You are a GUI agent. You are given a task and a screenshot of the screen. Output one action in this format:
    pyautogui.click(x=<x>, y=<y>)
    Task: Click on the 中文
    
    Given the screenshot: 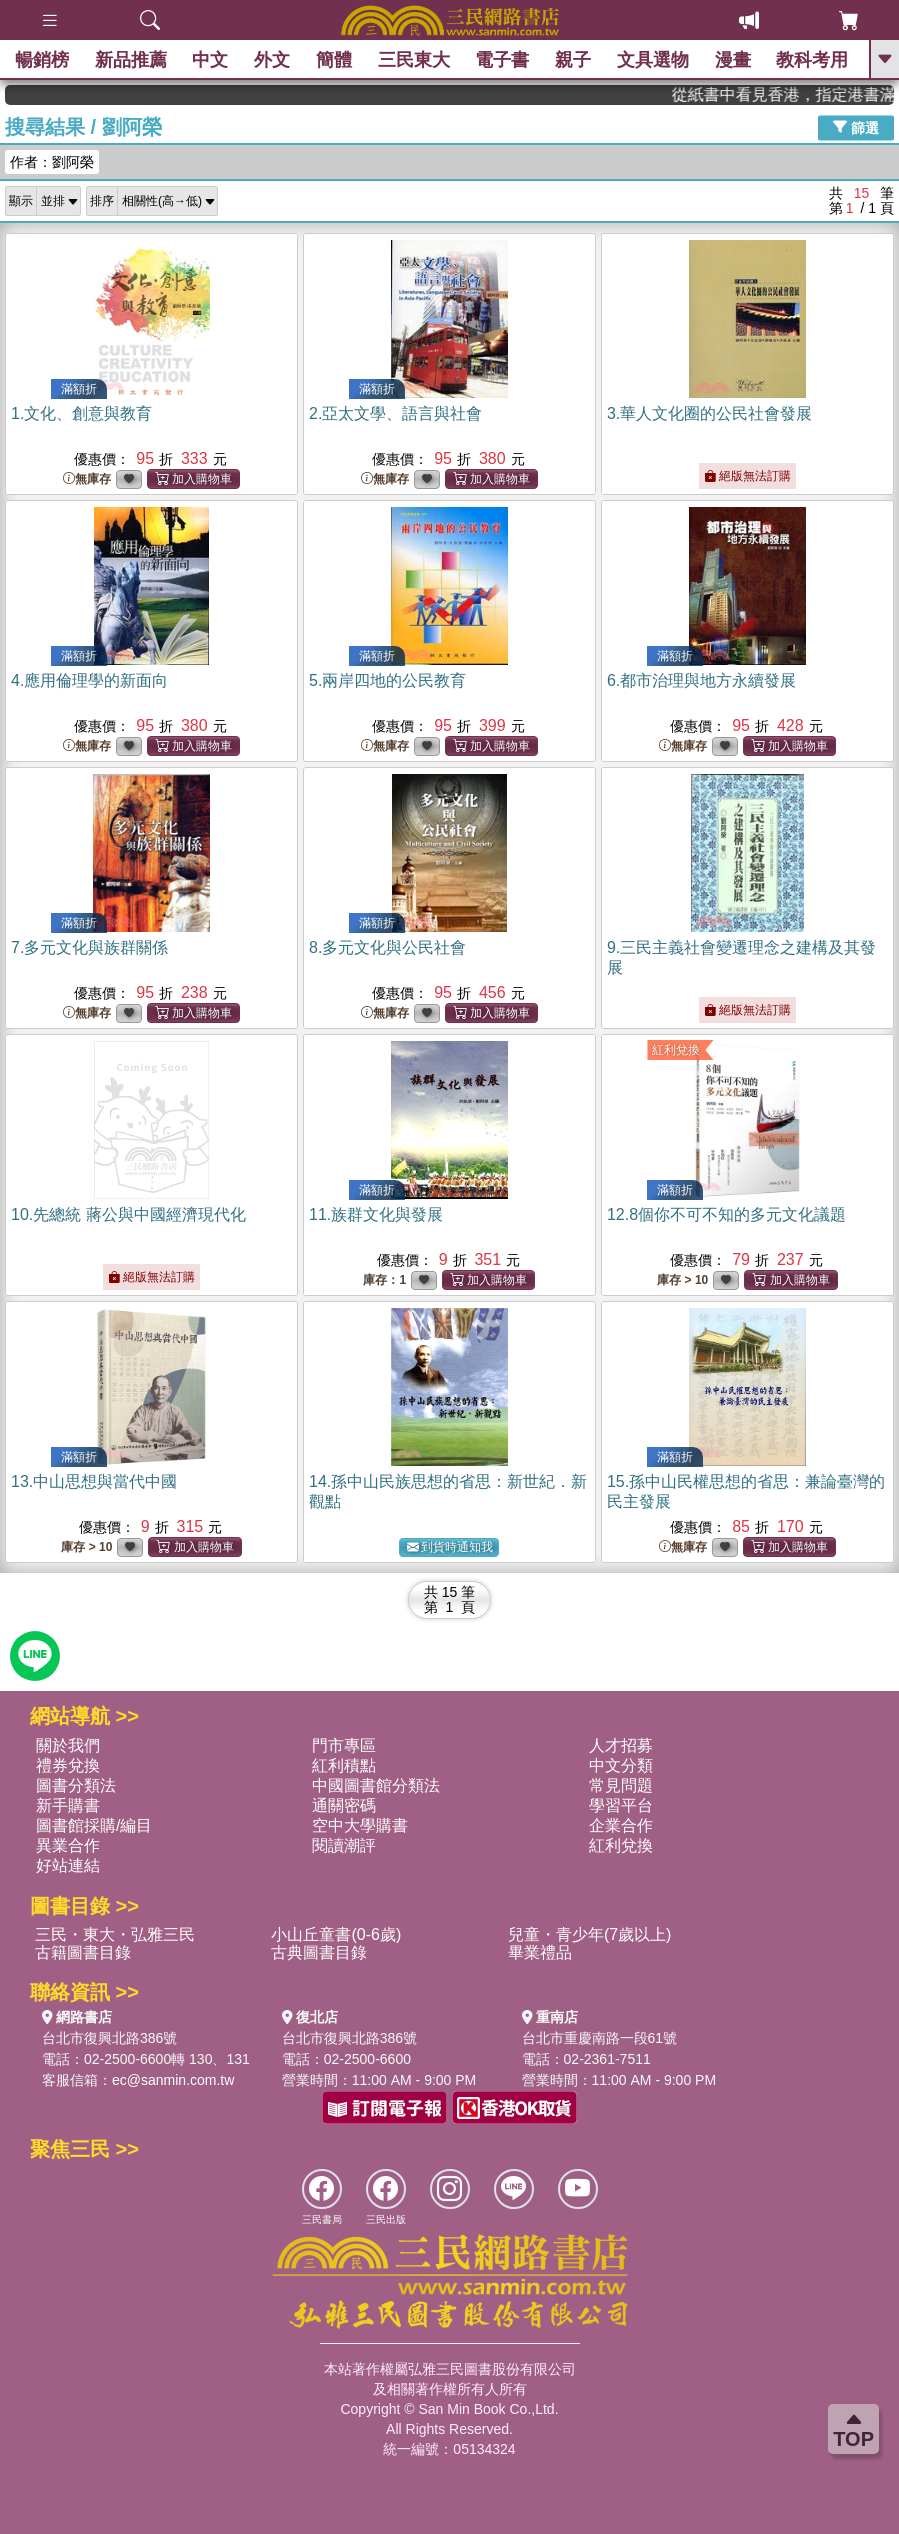 What is the action you would take?
    pyautogui.click(x=210, y=60)
    